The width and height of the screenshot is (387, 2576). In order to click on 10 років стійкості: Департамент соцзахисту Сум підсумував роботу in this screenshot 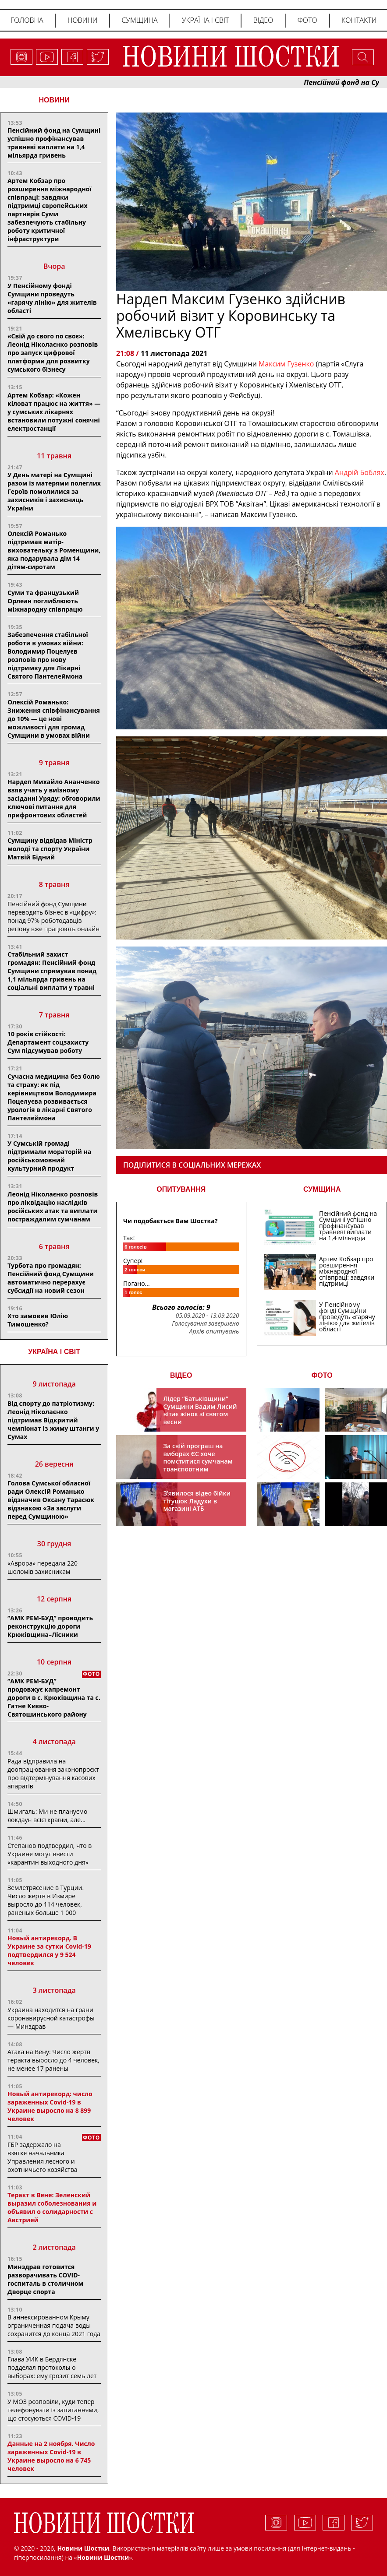, I will do `click(48, 1042)`.